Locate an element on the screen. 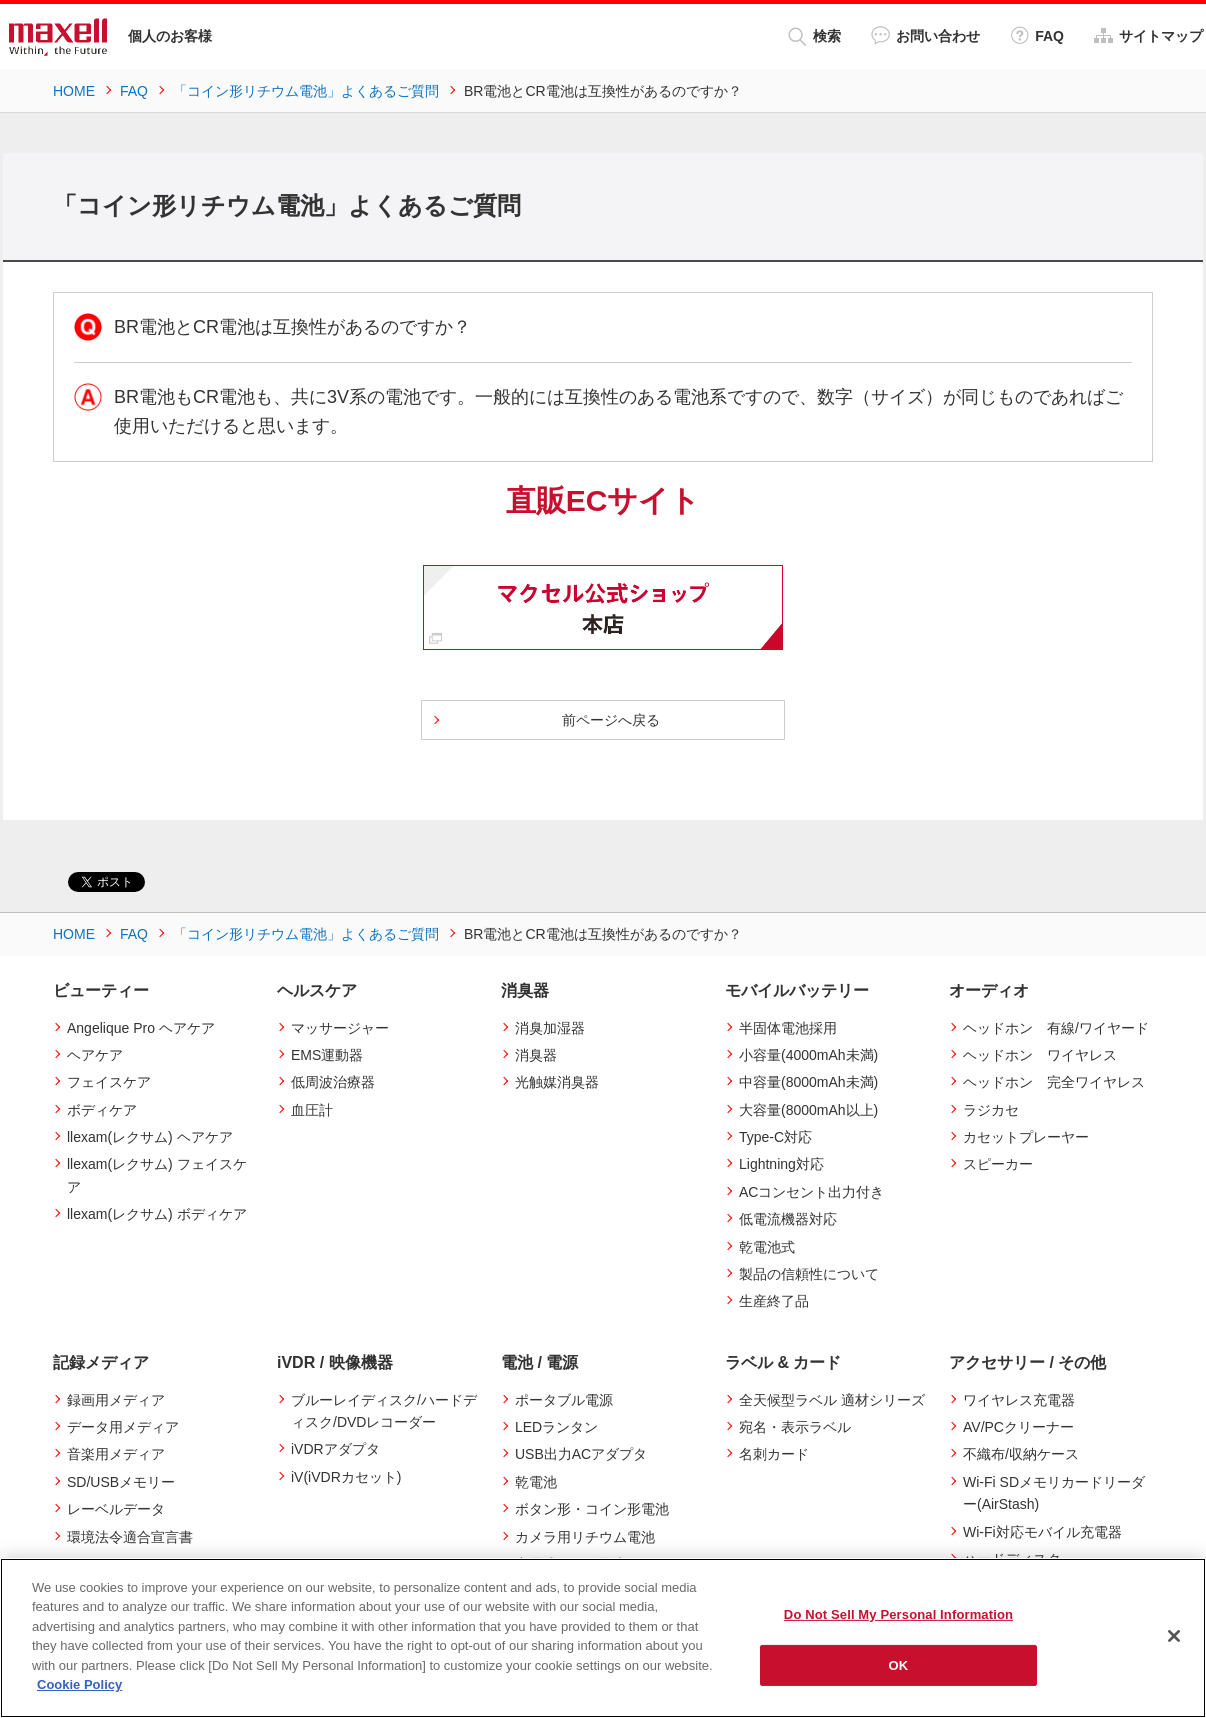 Image resolution: width=1206 pixels, height=1718 pixels. ヘッドホン ワイヤレス is located at coordinates (1040, 1055).